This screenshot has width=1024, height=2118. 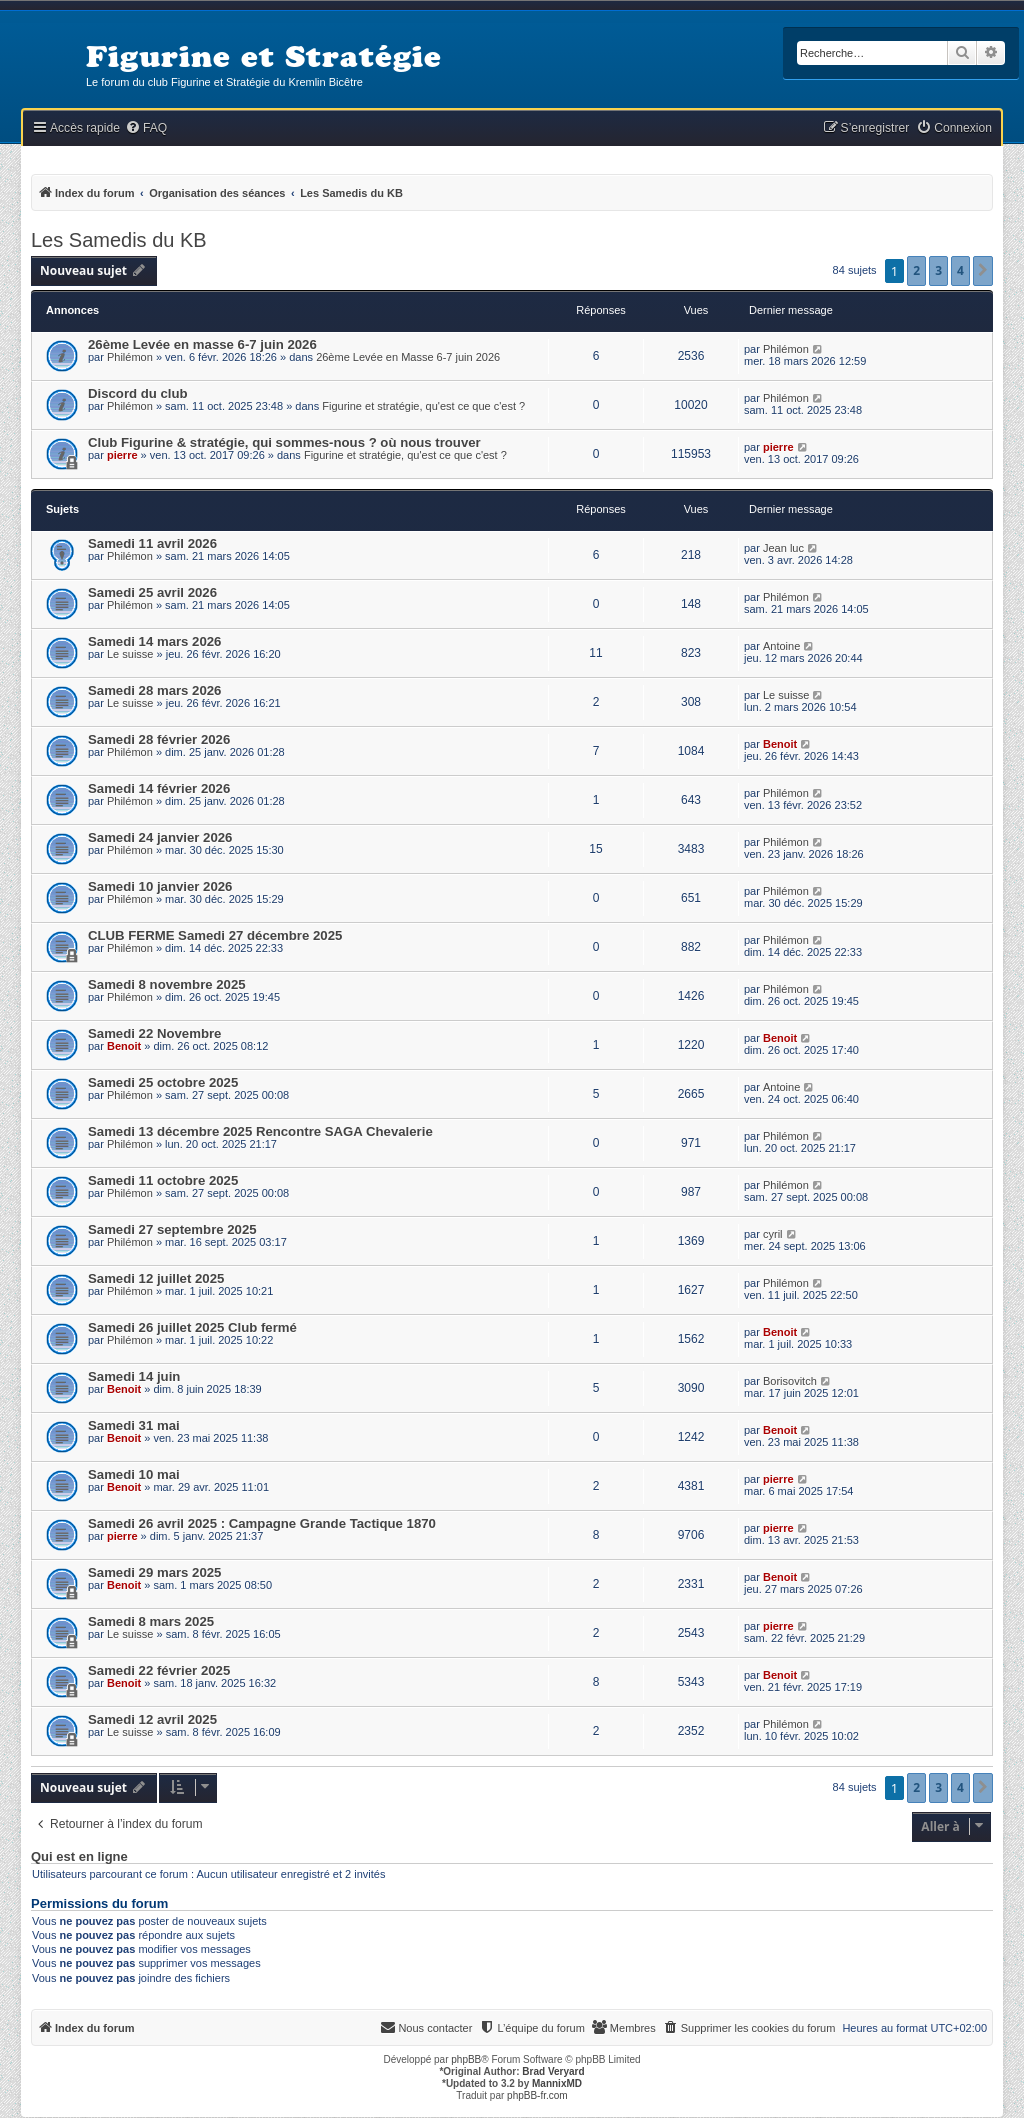 I want to click on Samedi 14 mars 2026, so click(x=154, y=641).